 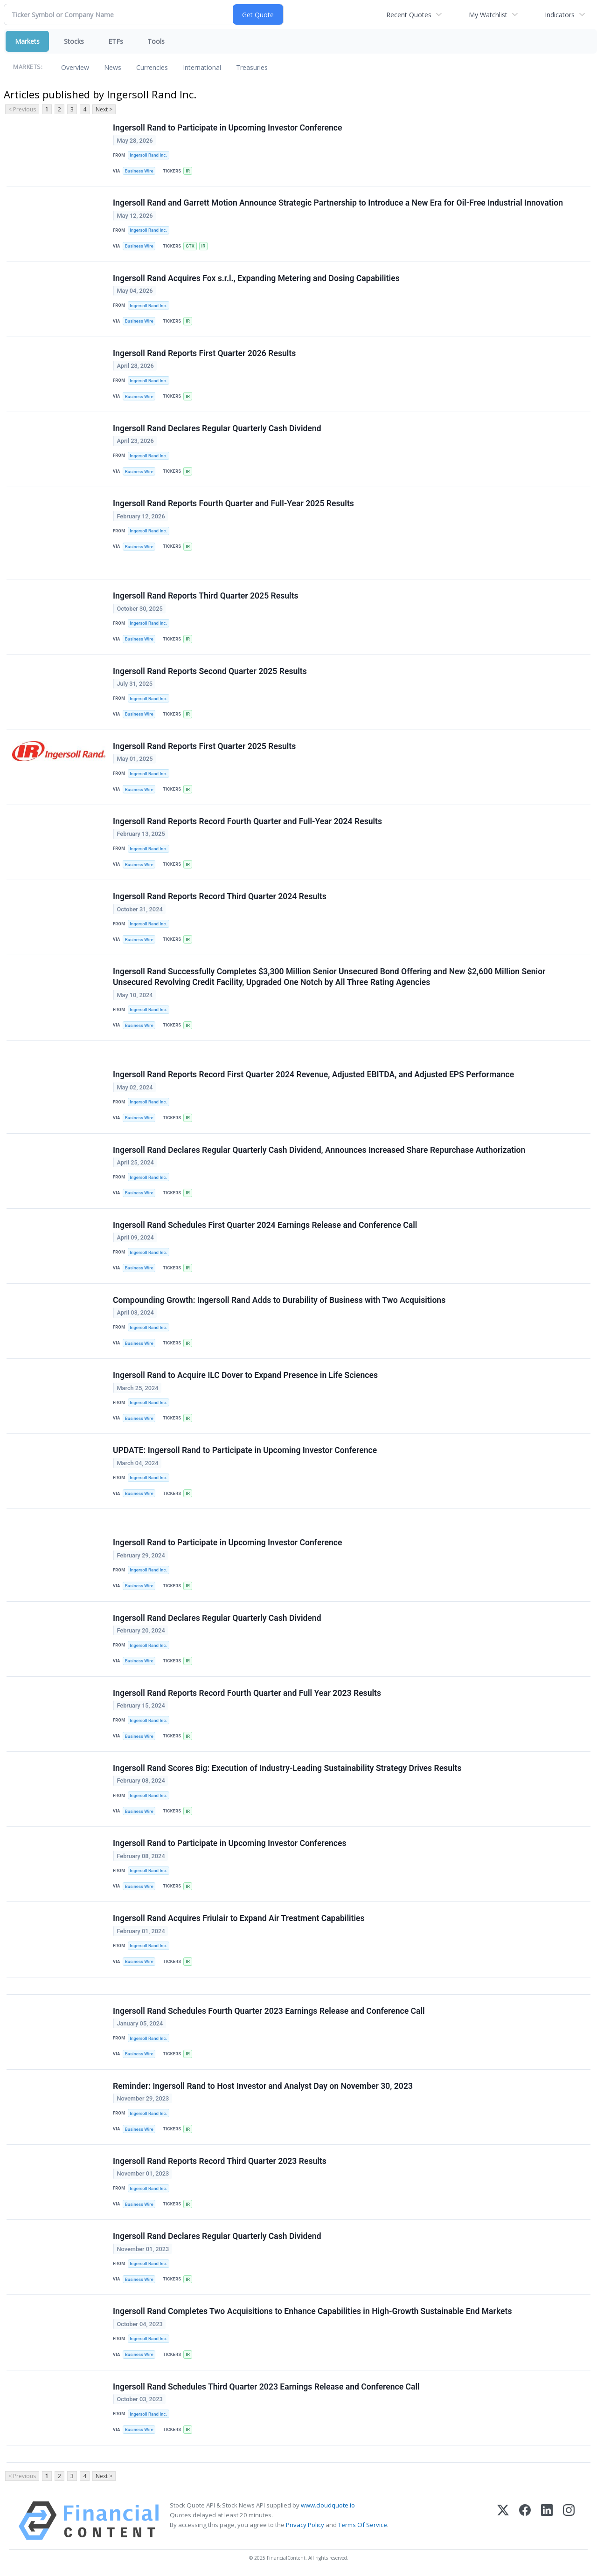 What do you see at coordinates (204, 746) in the screenshot?
I see `Ingersoll Rand Reports First Quarter 2025 Results` at bounding box center [204, 746].